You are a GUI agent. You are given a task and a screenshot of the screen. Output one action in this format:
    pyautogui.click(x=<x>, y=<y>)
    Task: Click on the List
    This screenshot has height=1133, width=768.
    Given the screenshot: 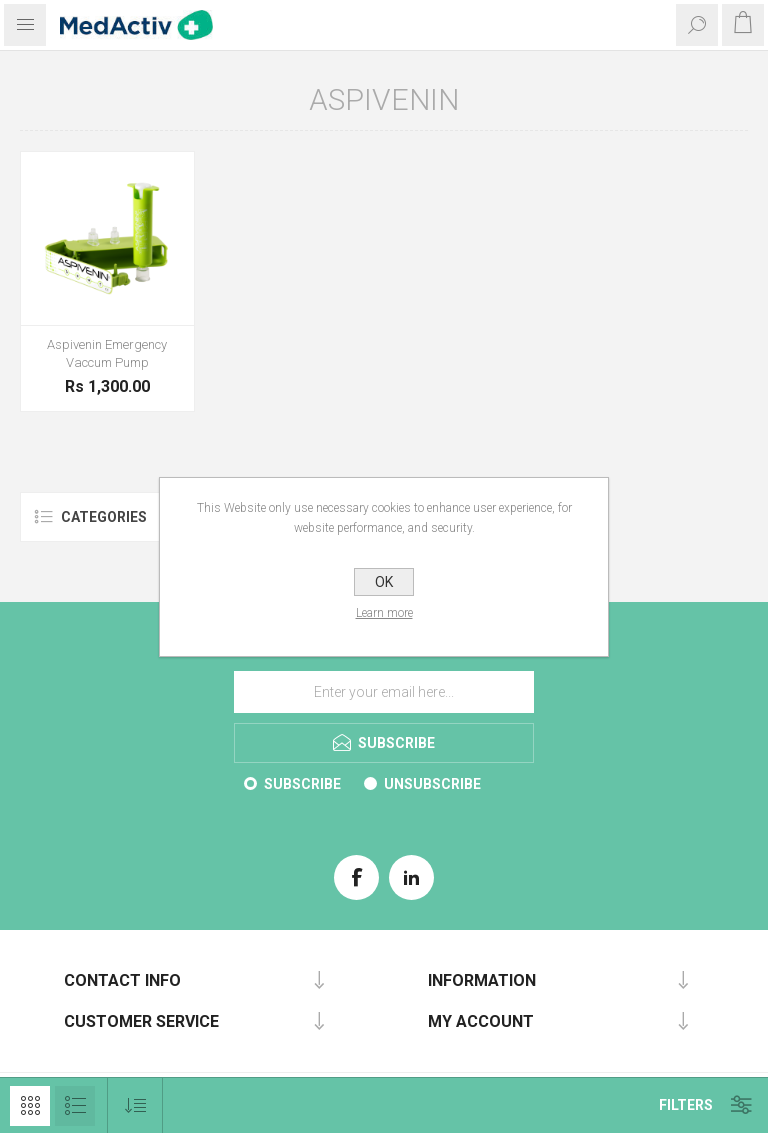 What is the action you would take?
    pyautogui.click(x=75, y=1106)
    